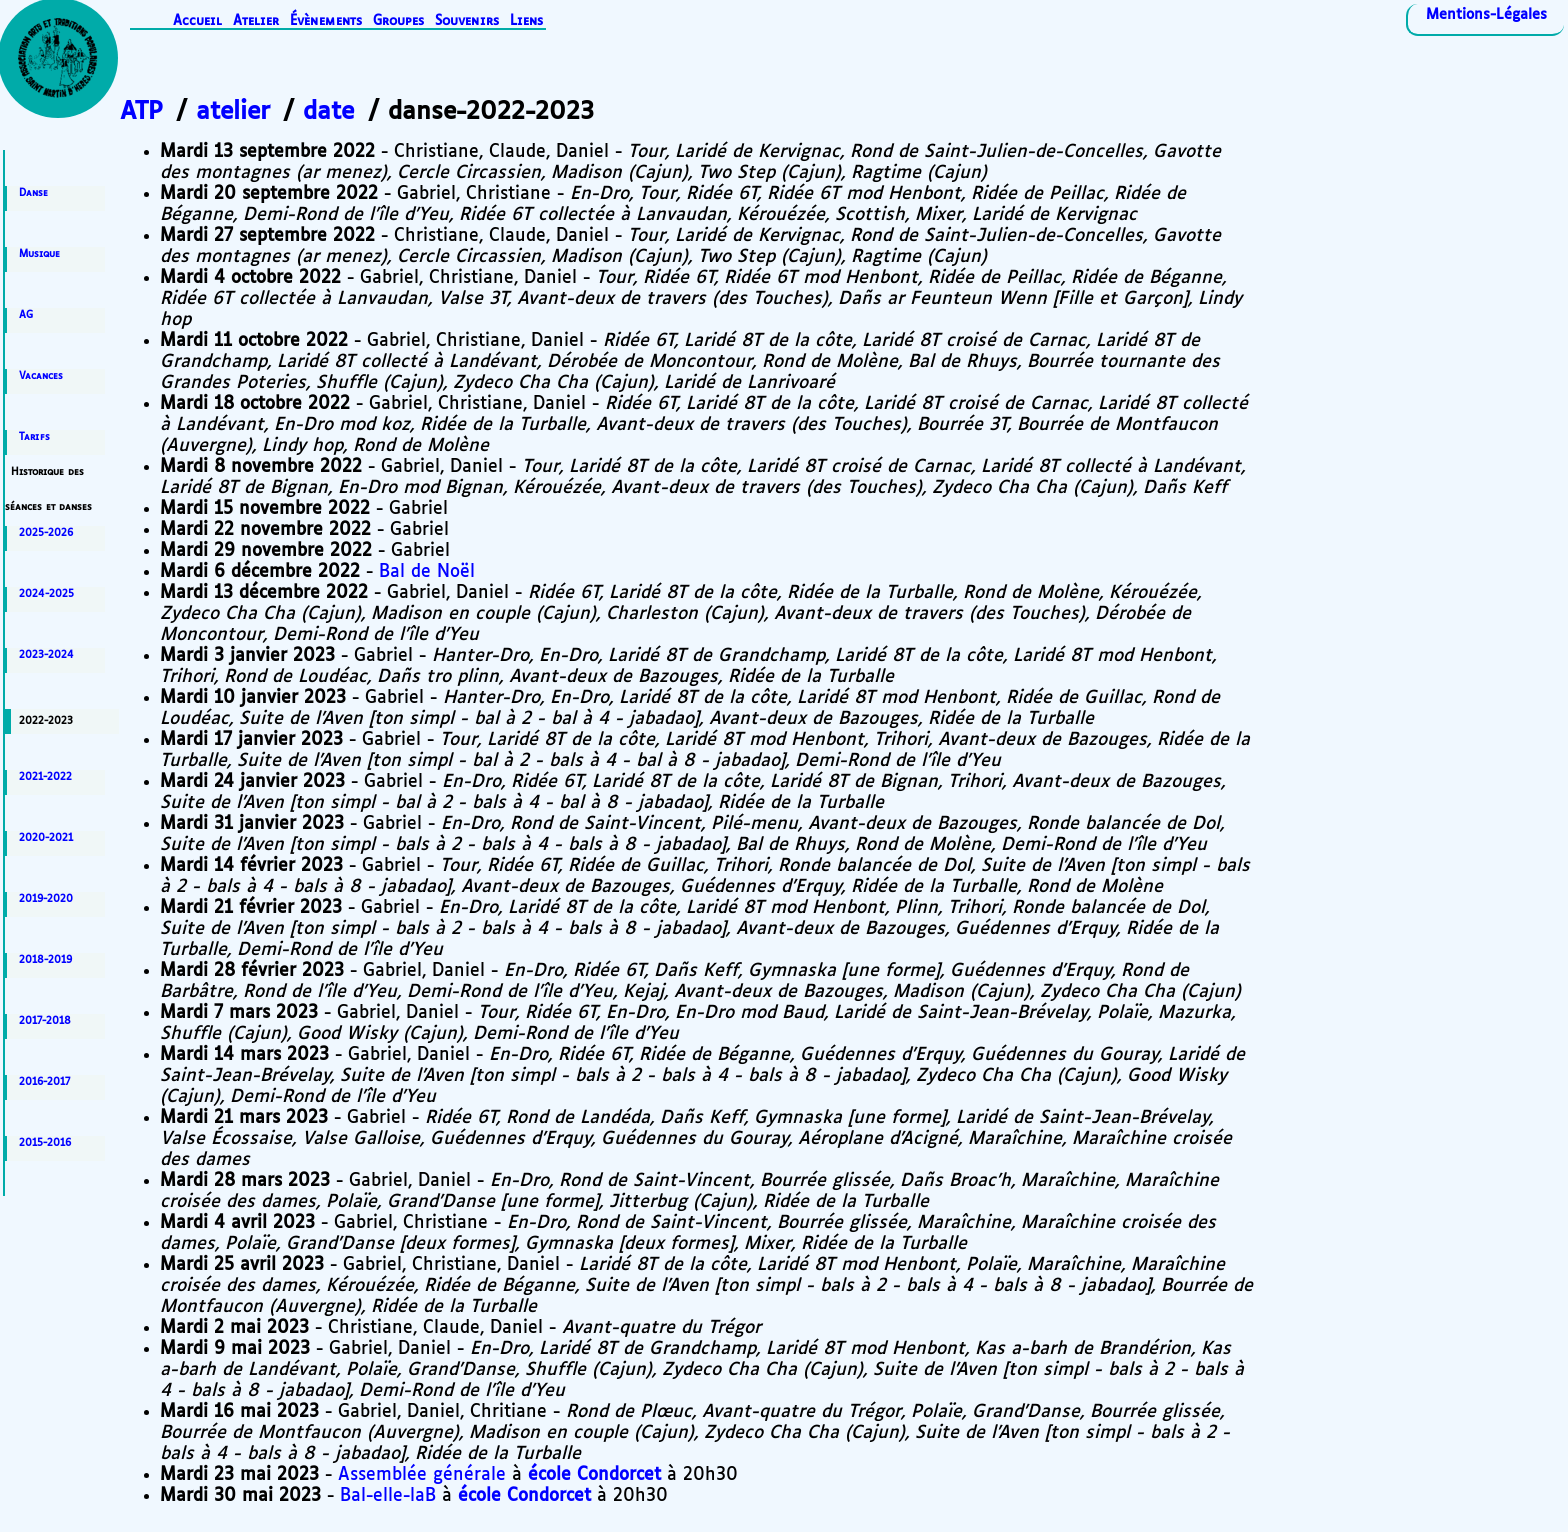 This screenshot has height=1532, width=1568. I want to click on Mentions-Légales, so click(1486, 15).